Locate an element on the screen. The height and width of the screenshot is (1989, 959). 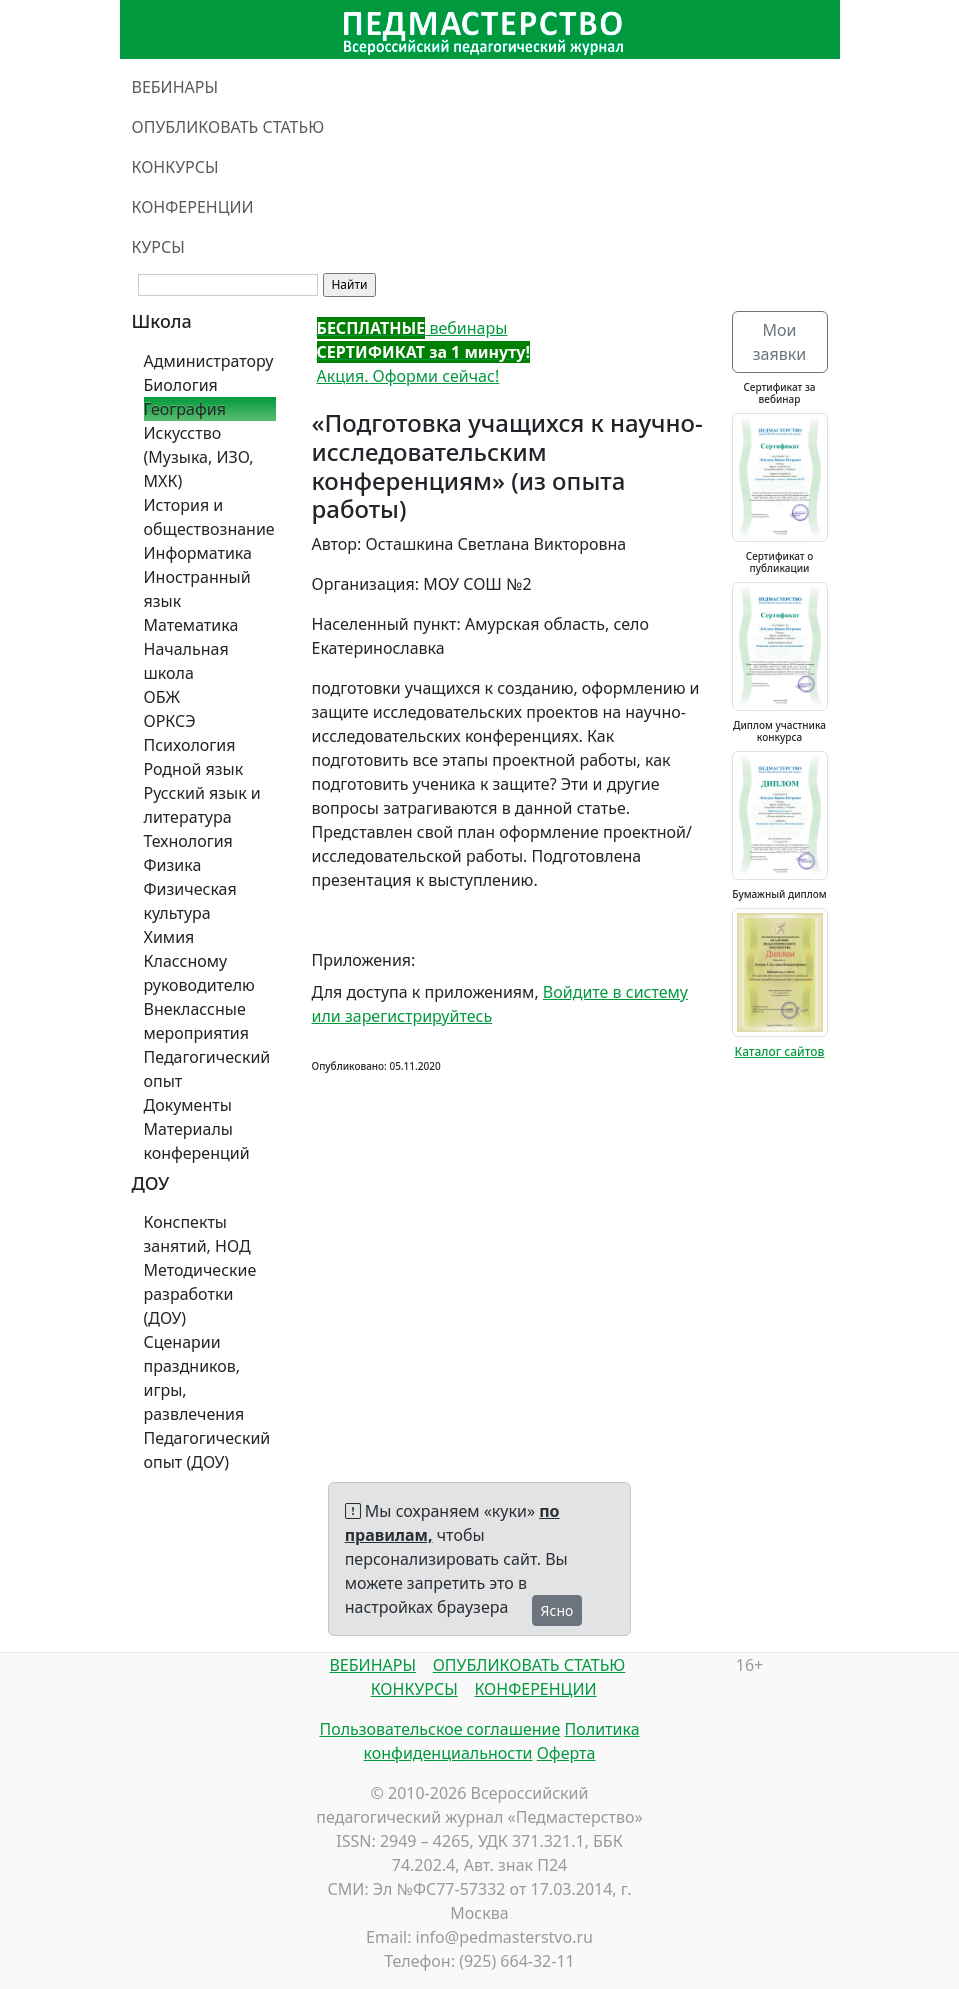
Физическая культура is located at coordinates (190, 901).